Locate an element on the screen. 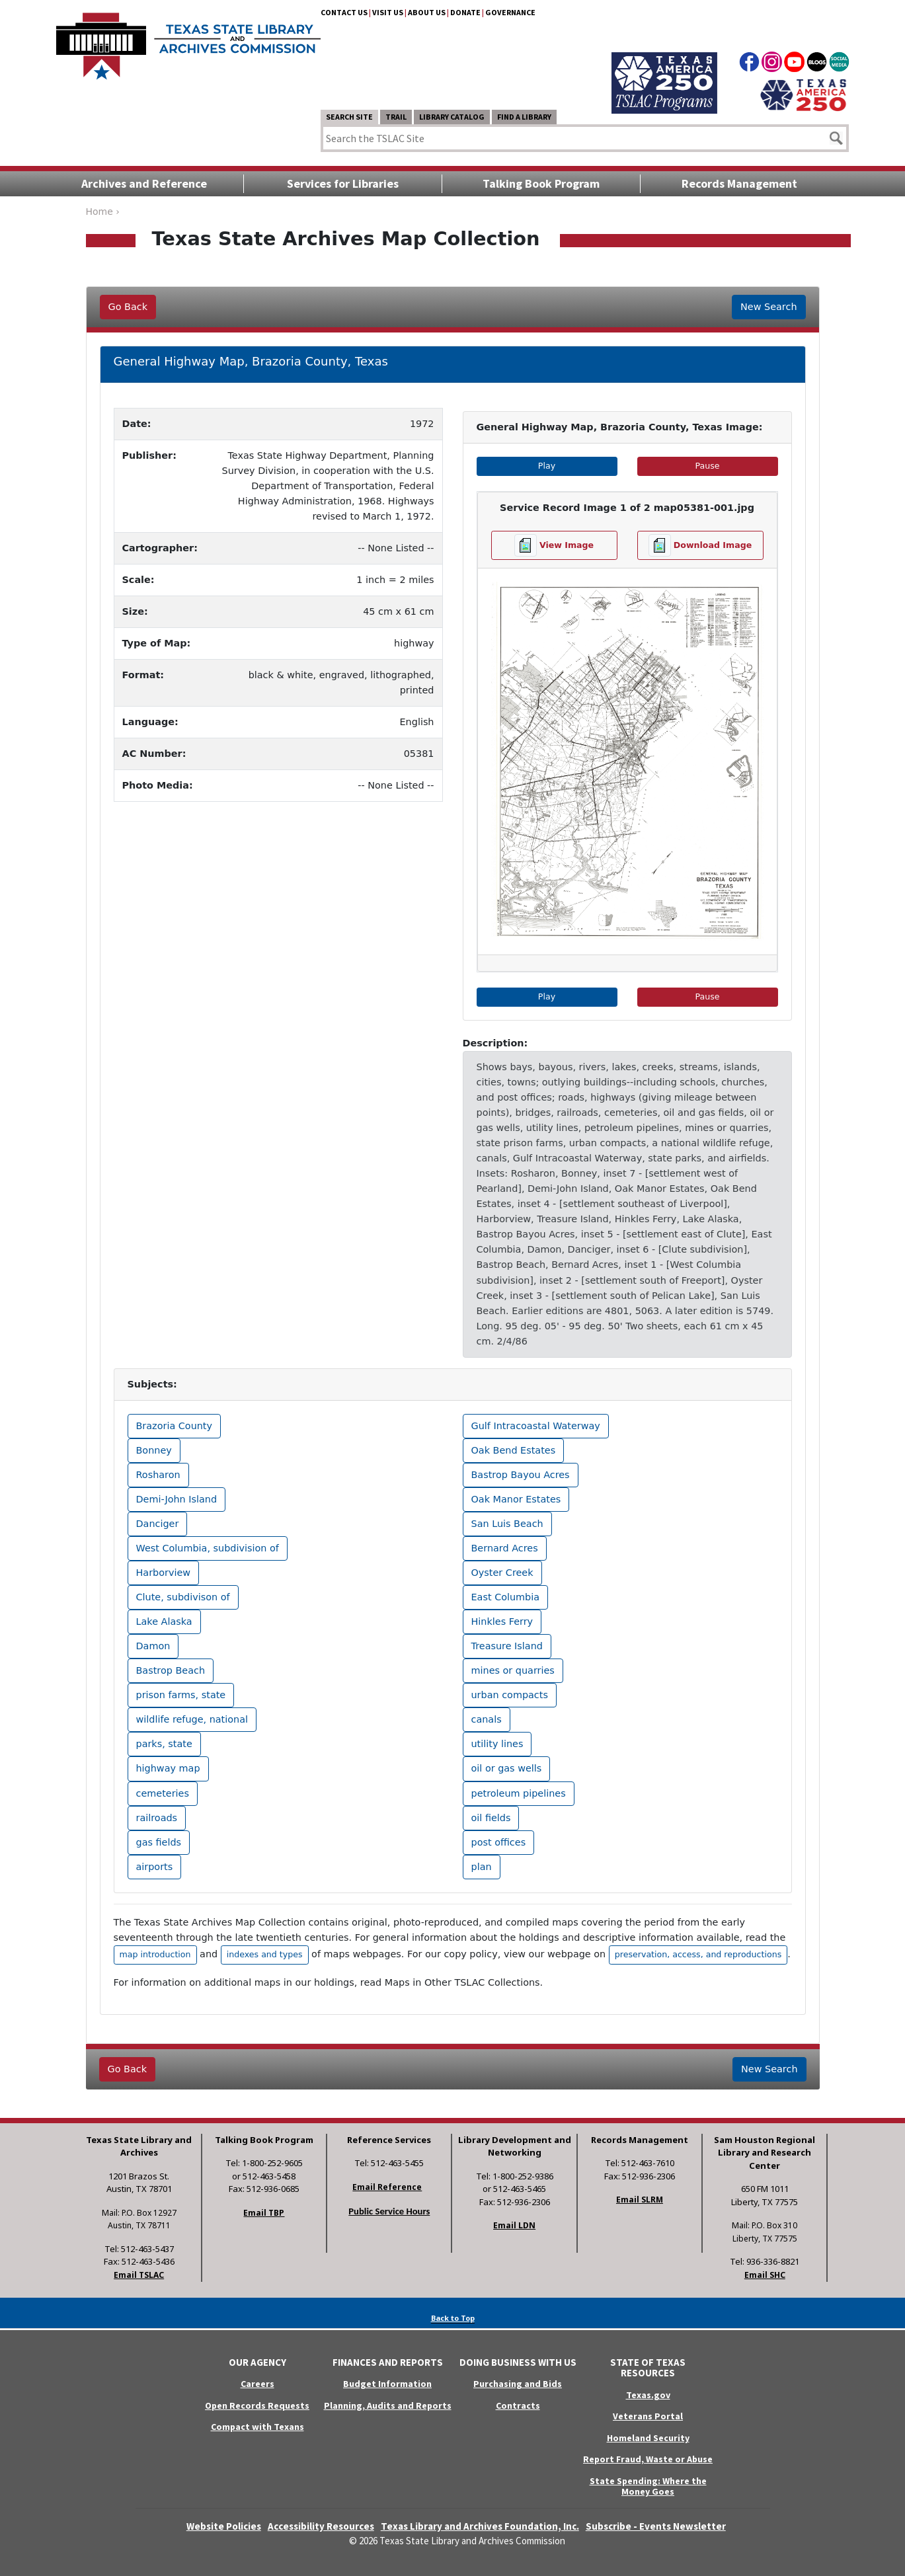 This screenshot has height=2576, width=905. Texas.gov is located at coordinates (648, 2395).